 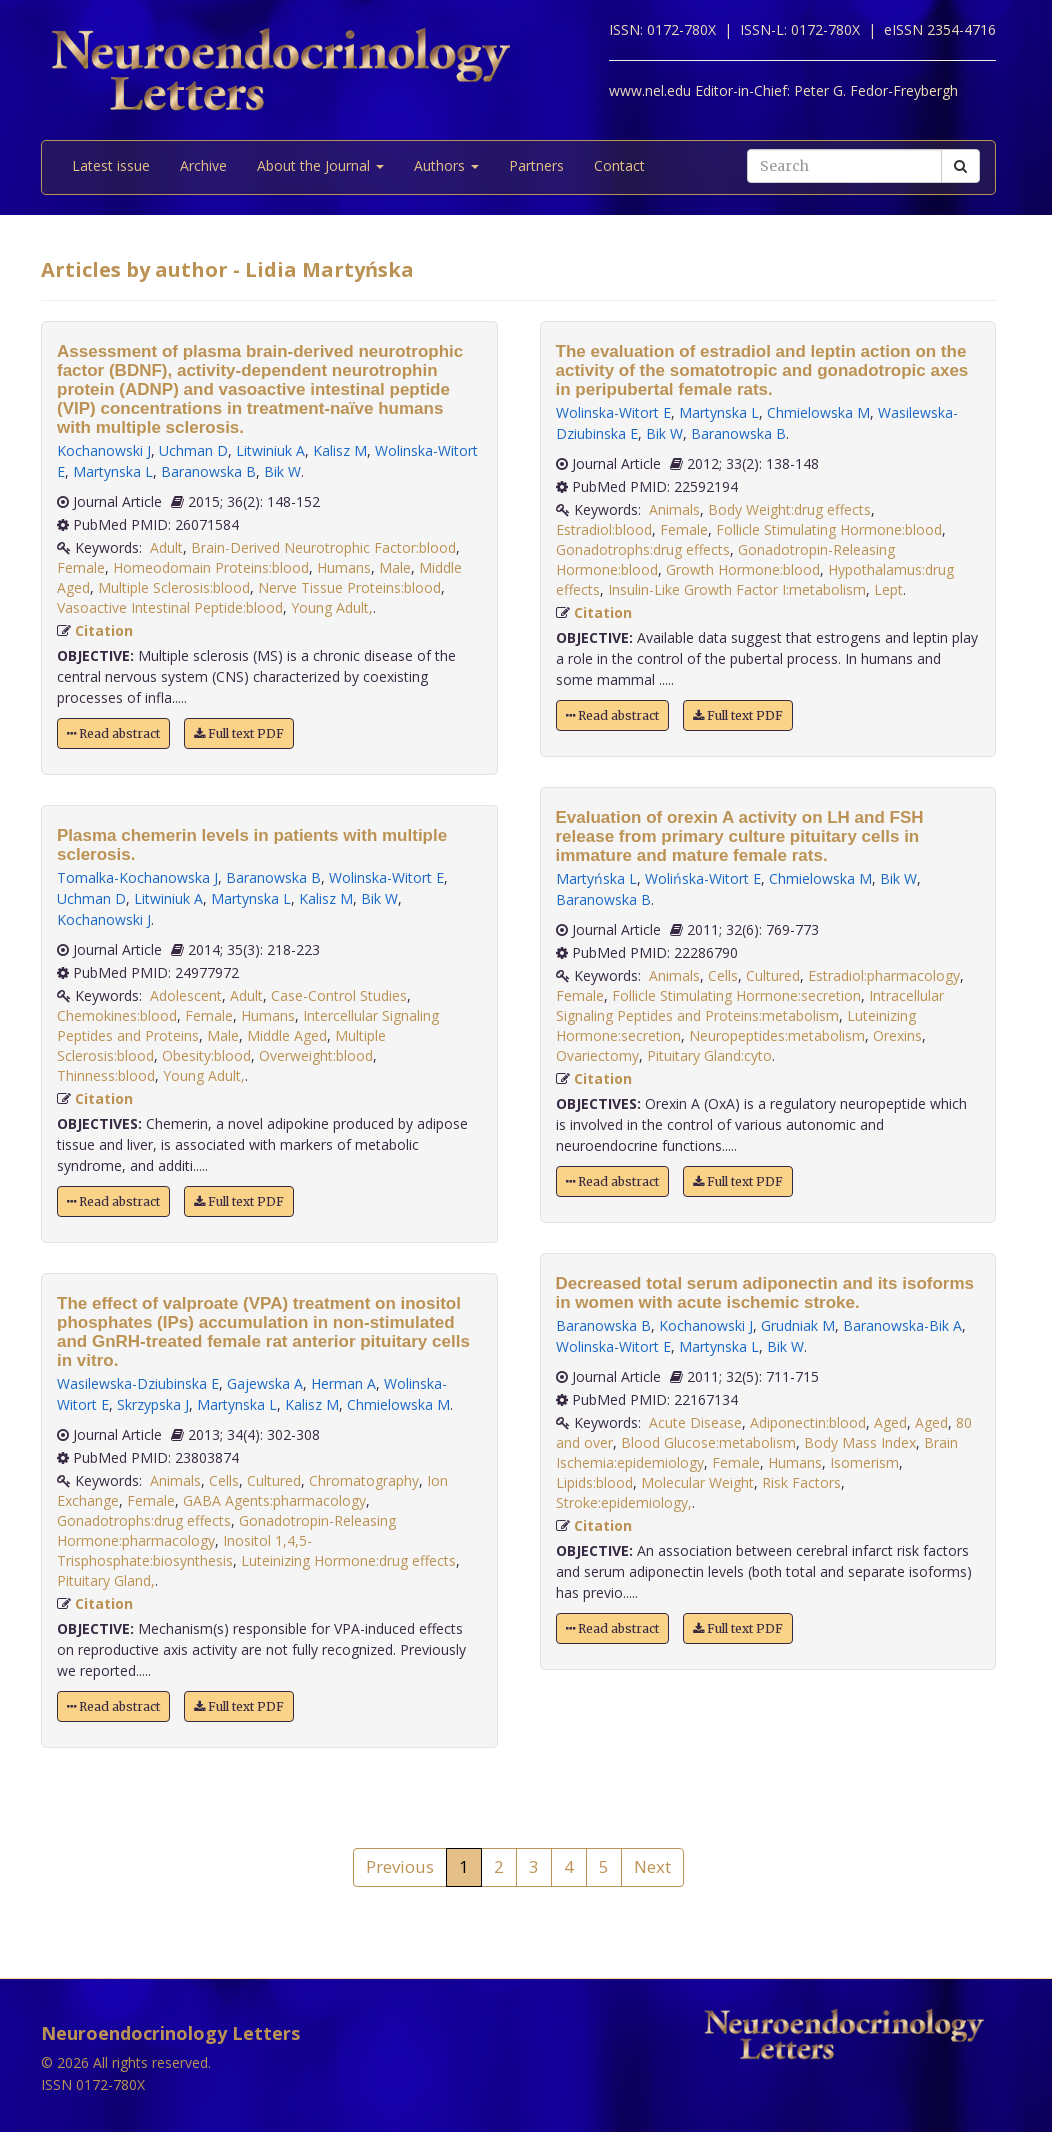 I want to click on Adiponectin:blood, so click(x=808, y=1422).